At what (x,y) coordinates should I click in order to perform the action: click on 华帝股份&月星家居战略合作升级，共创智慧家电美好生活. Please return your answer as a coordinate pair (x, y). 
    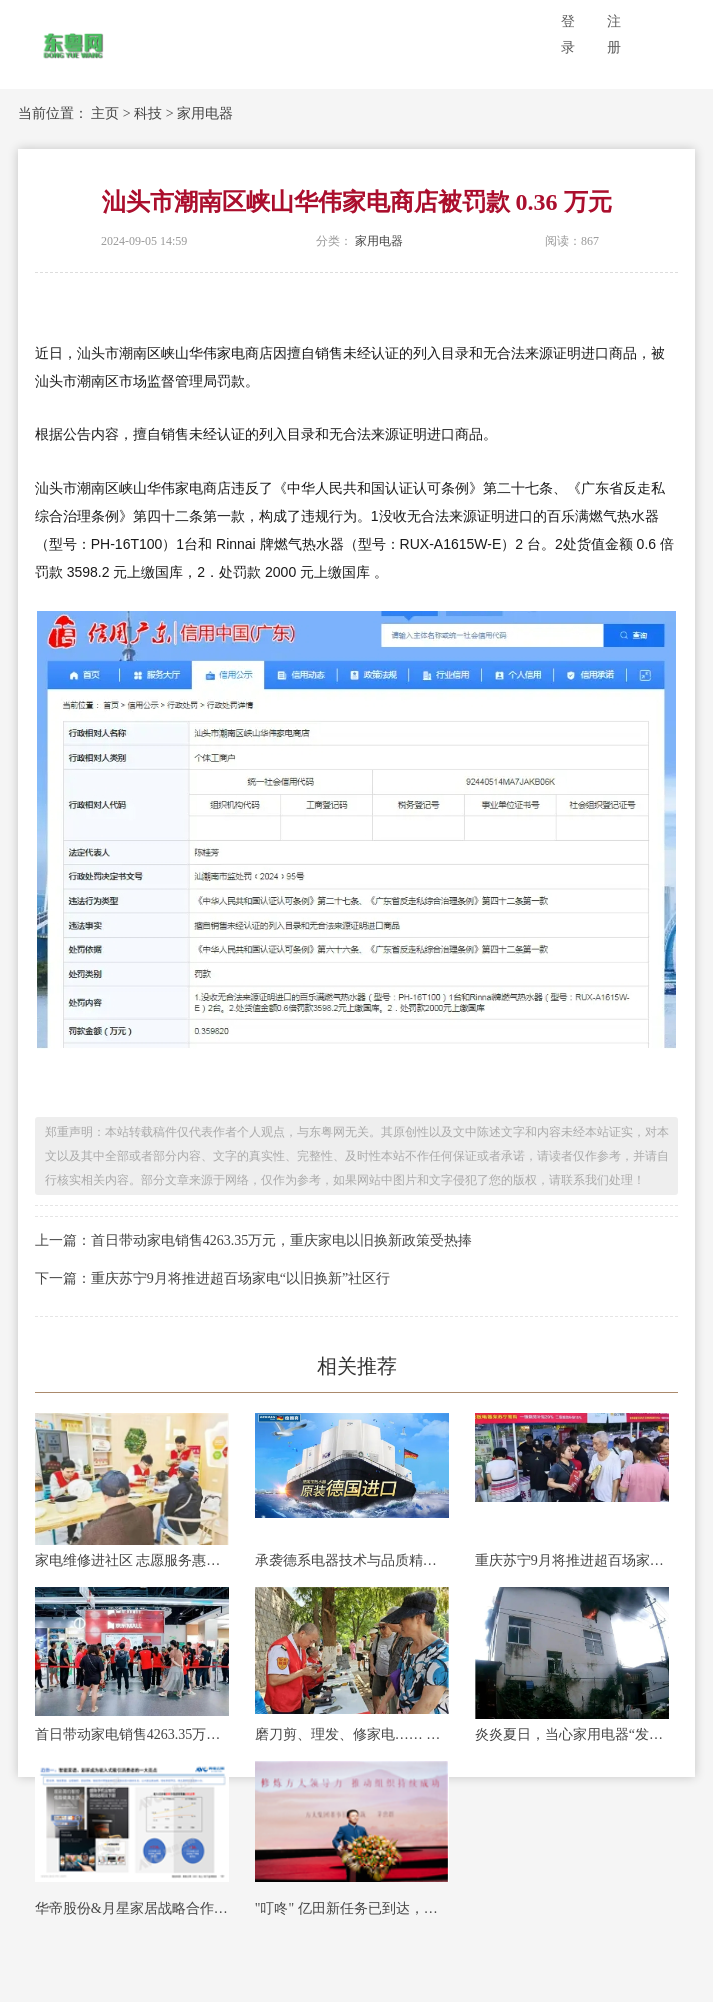
    Looking at the image, I should click on (132, 1908).